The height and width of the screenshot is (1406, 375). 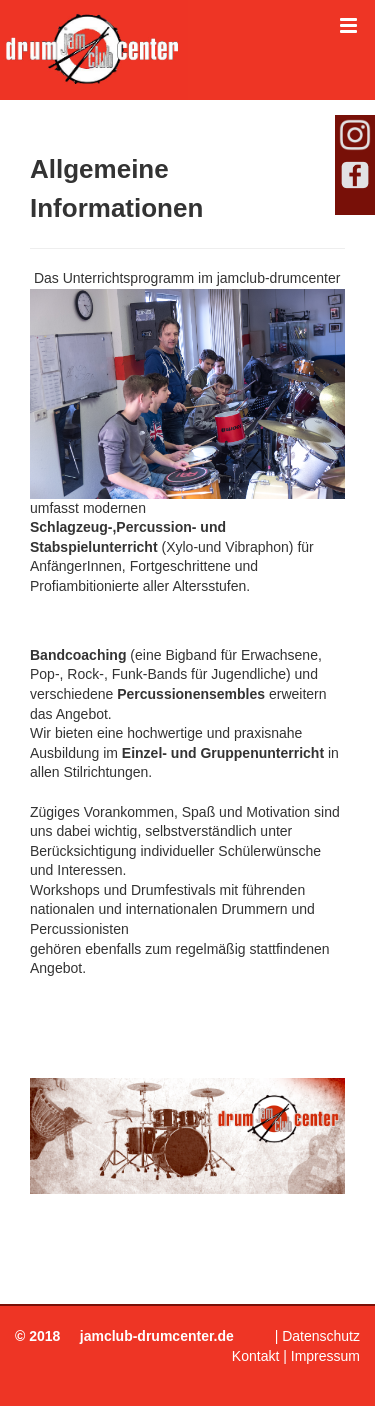 I want to click on Impressum, so click(x=325, y=1356).